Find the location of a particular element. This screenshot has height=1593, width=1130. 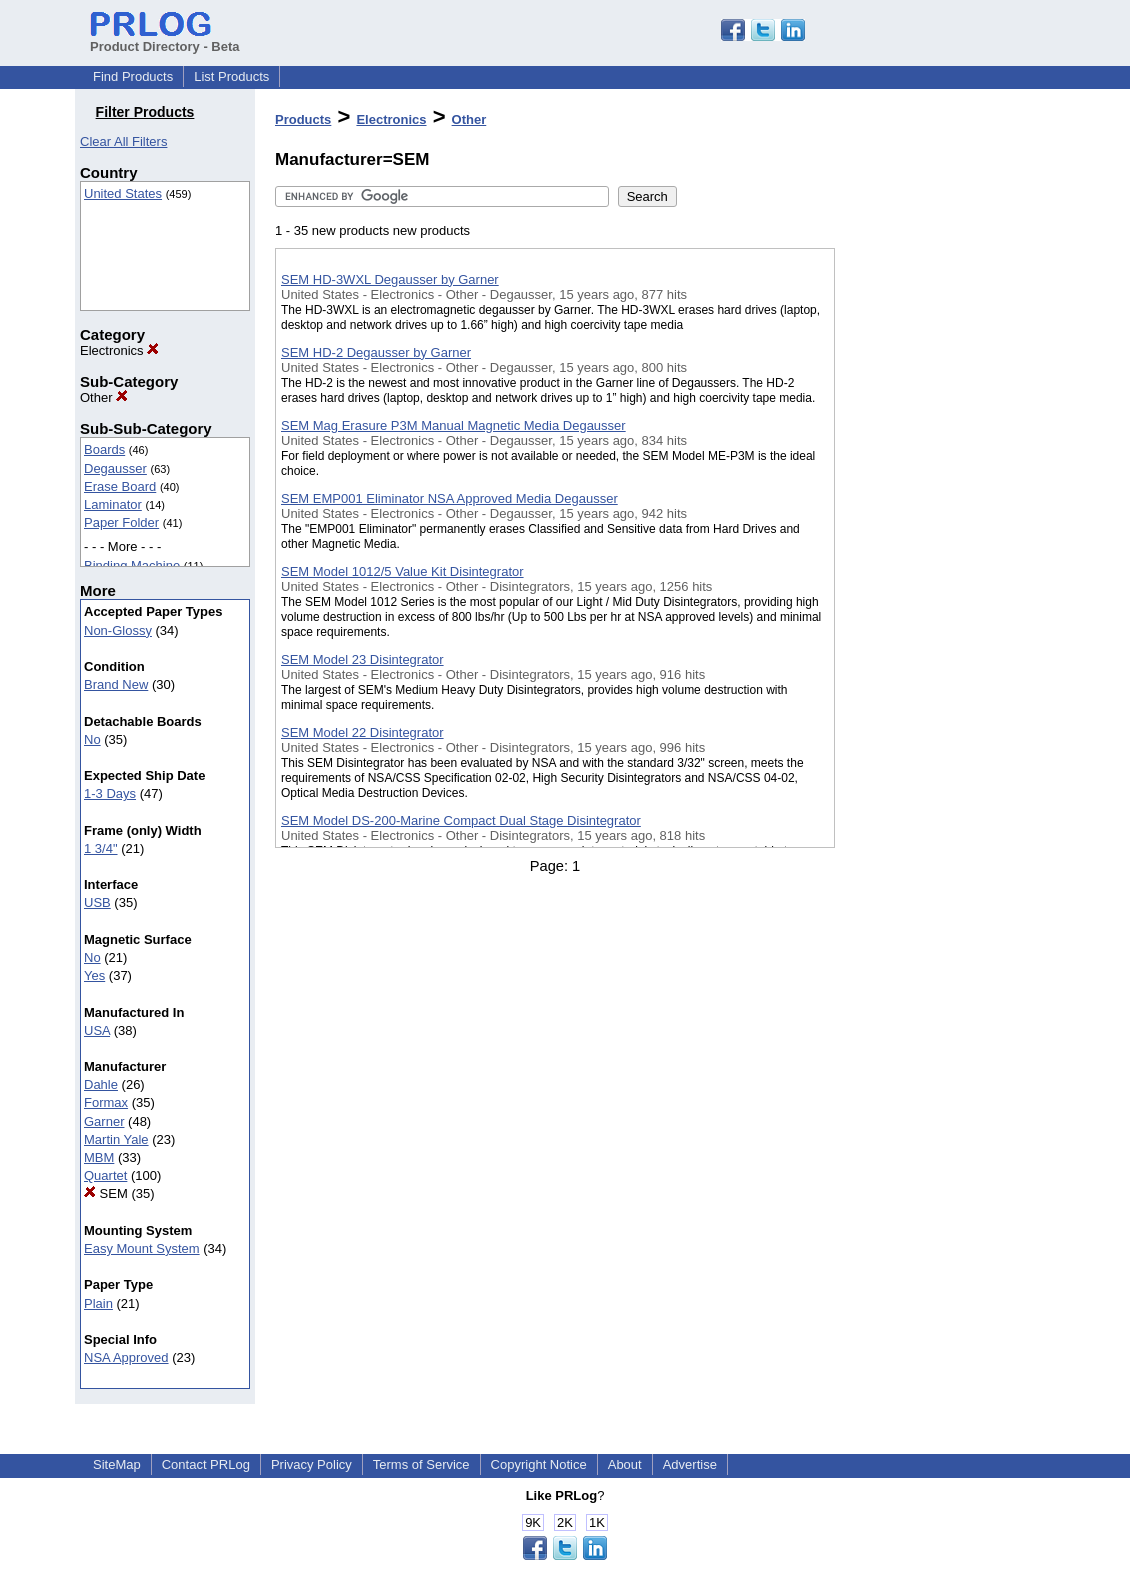

Brand New is located at coordinates (116, 684).